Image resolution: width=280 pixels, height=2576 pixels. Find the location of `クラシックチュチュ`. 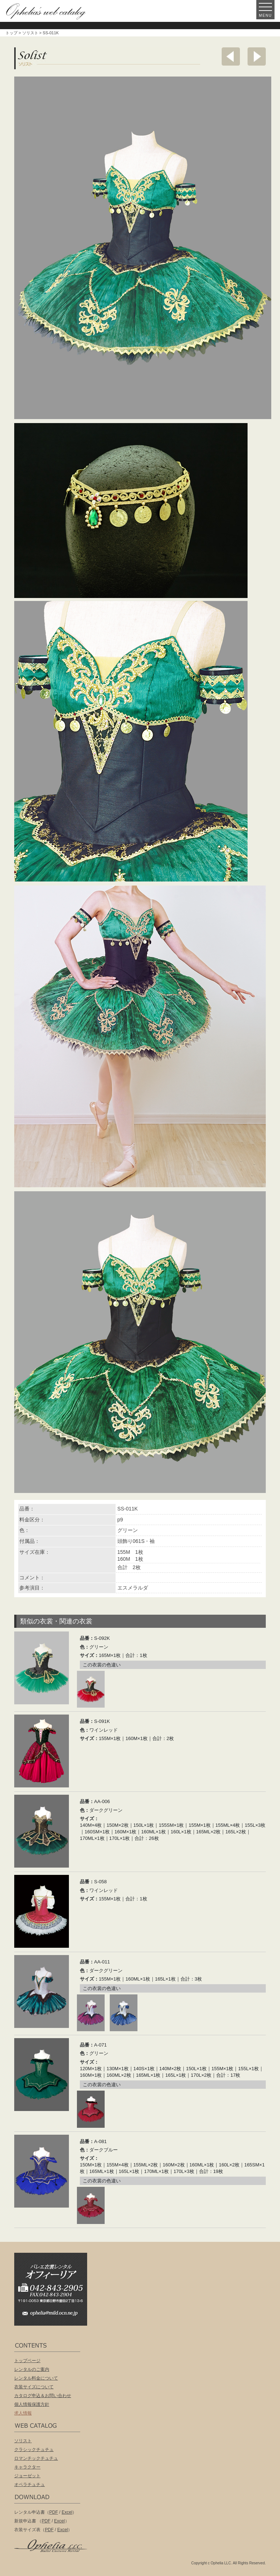

クラシックチュチュ is located at coordinates (34, 2449).